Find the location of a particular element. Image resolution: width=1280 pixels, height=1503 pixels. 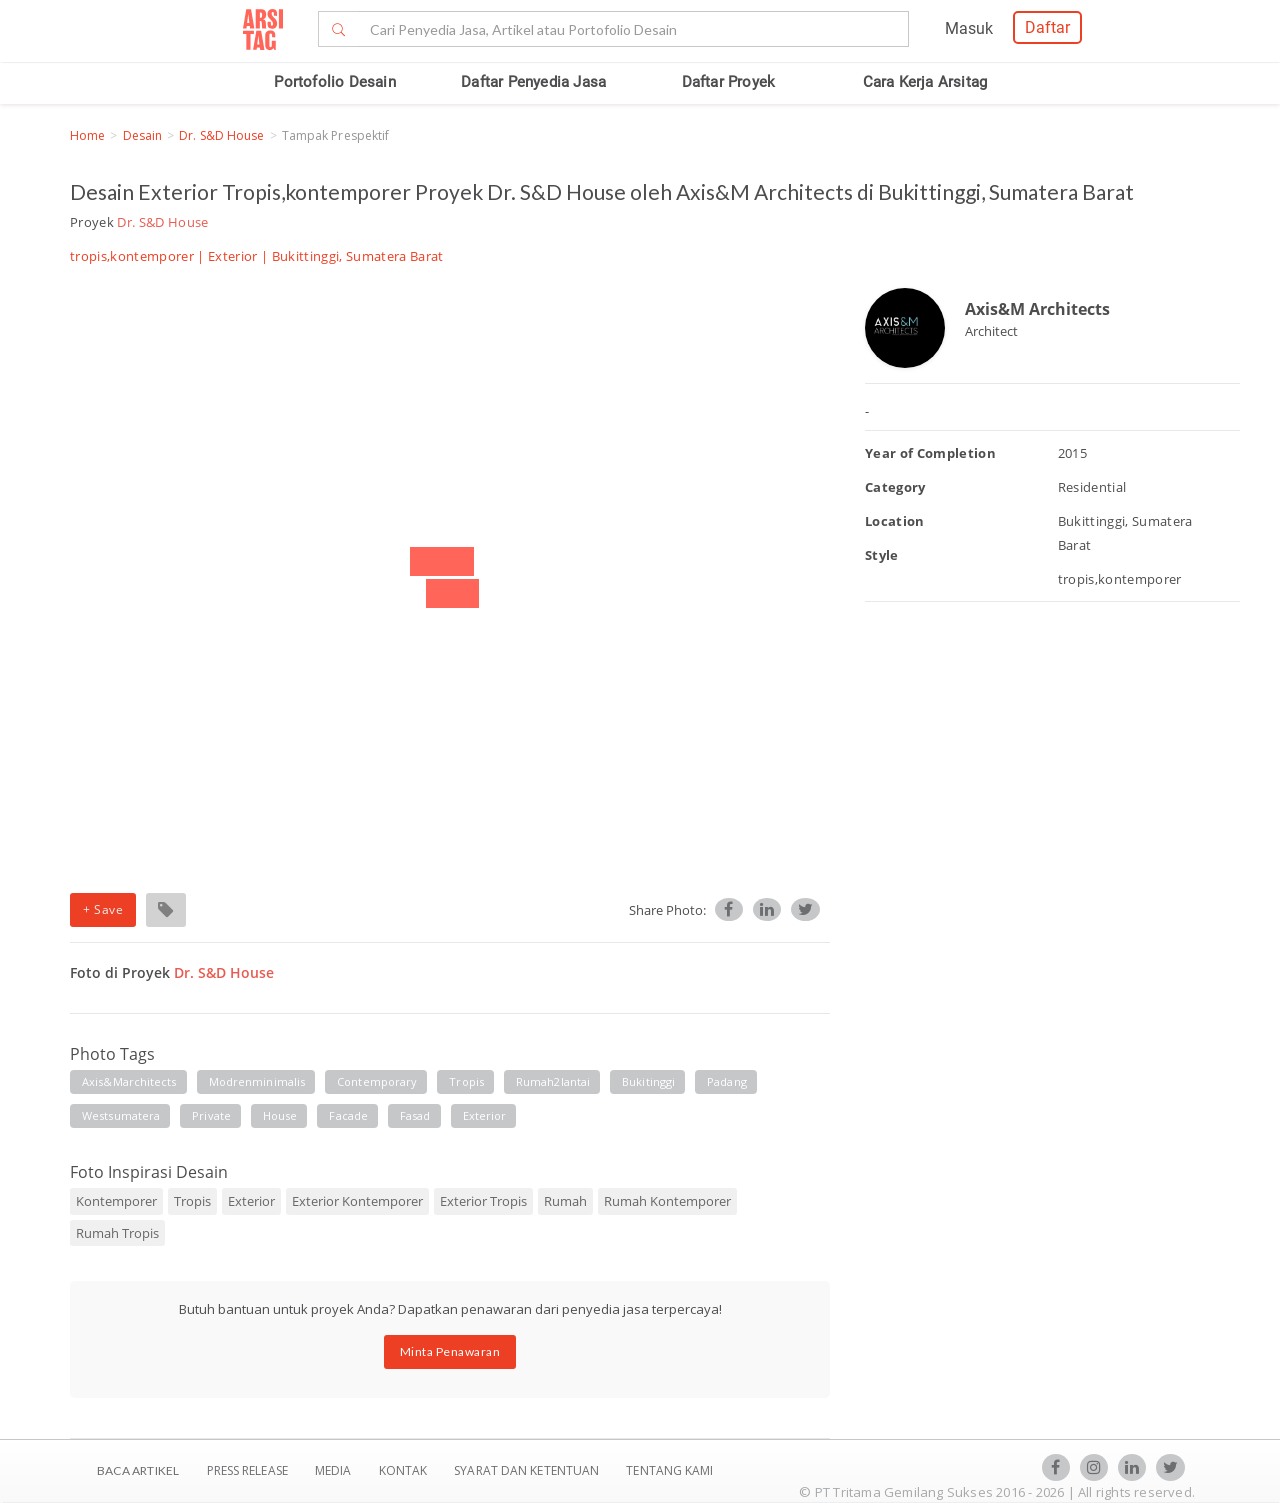

Portofolio Desain is located at coordinates (334, 82).